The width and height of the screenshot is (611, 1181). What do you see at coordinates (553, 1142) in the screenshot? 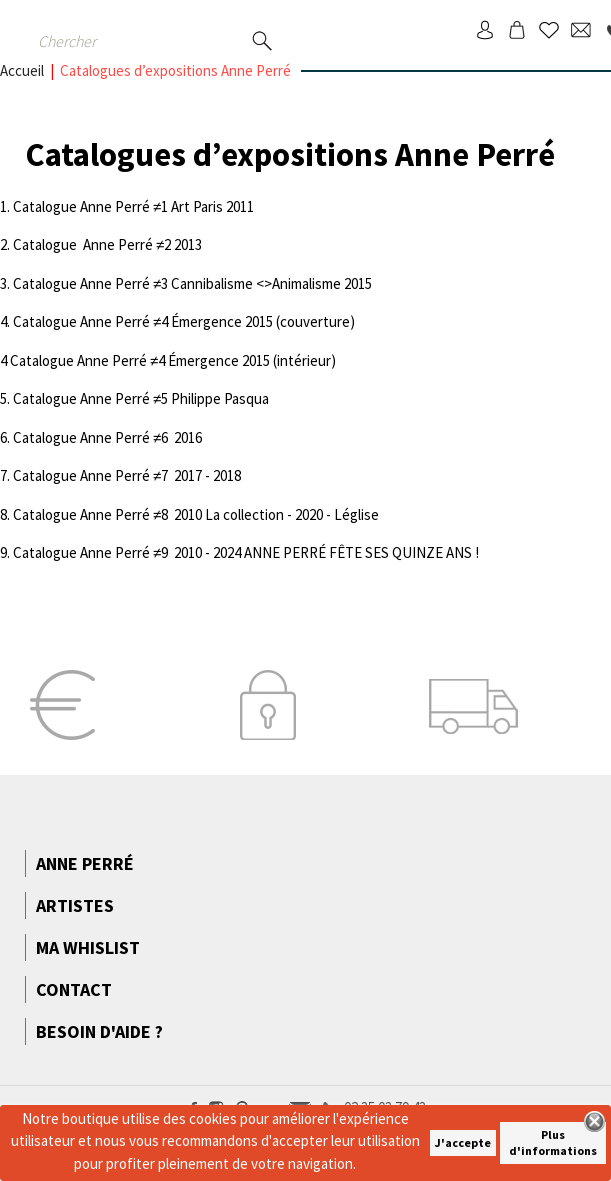
I see `Plus d'informations` at bounding box center [553, 1142].